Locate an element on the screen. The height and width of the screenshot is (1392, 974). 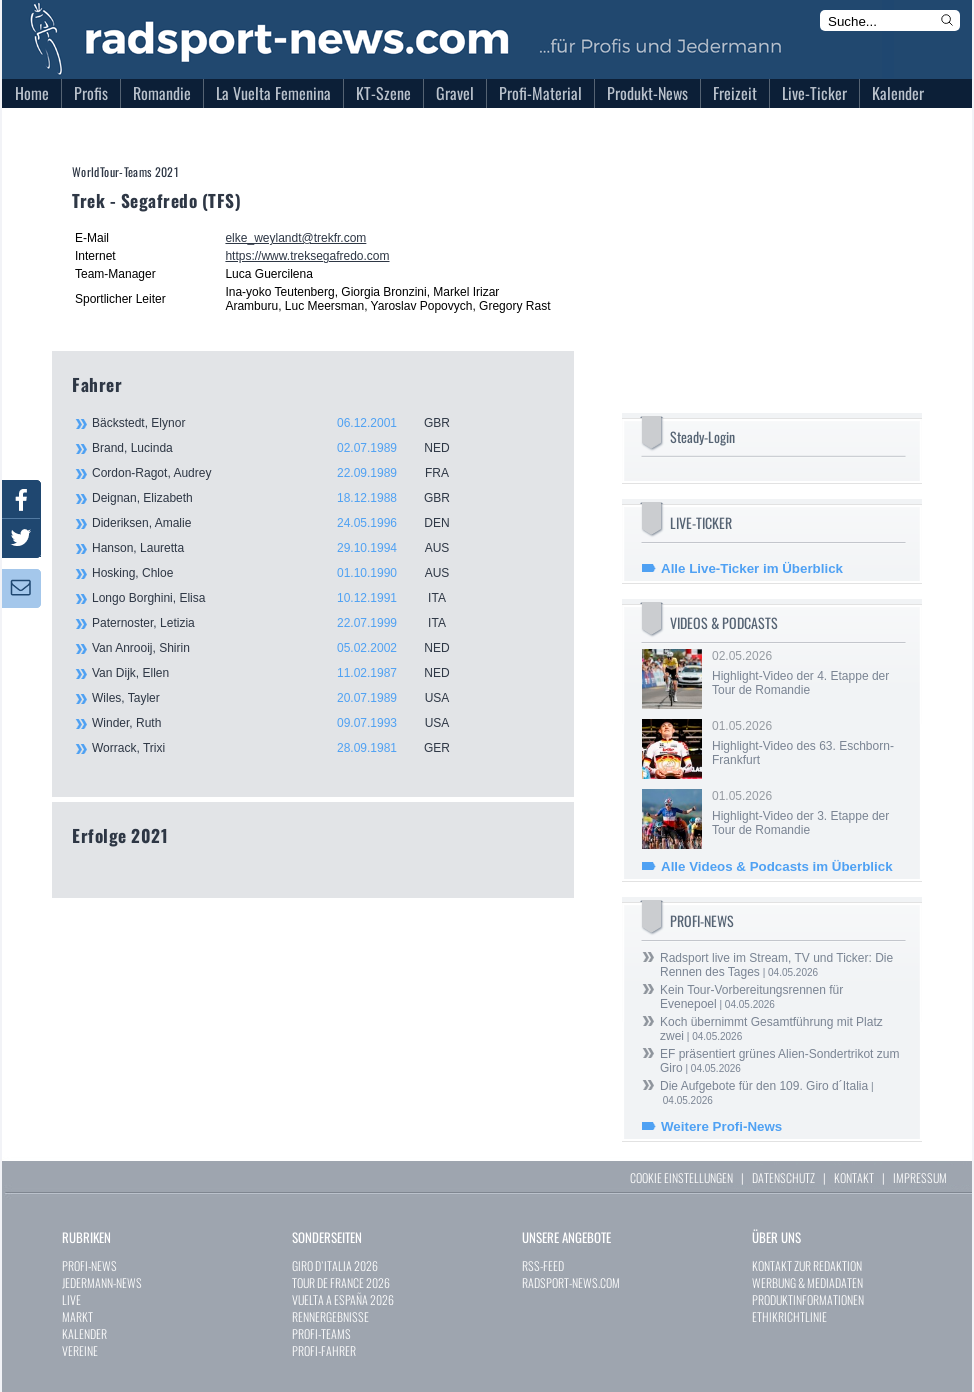
Longo Borghini, Elisa is located at coordinates (282, 598).